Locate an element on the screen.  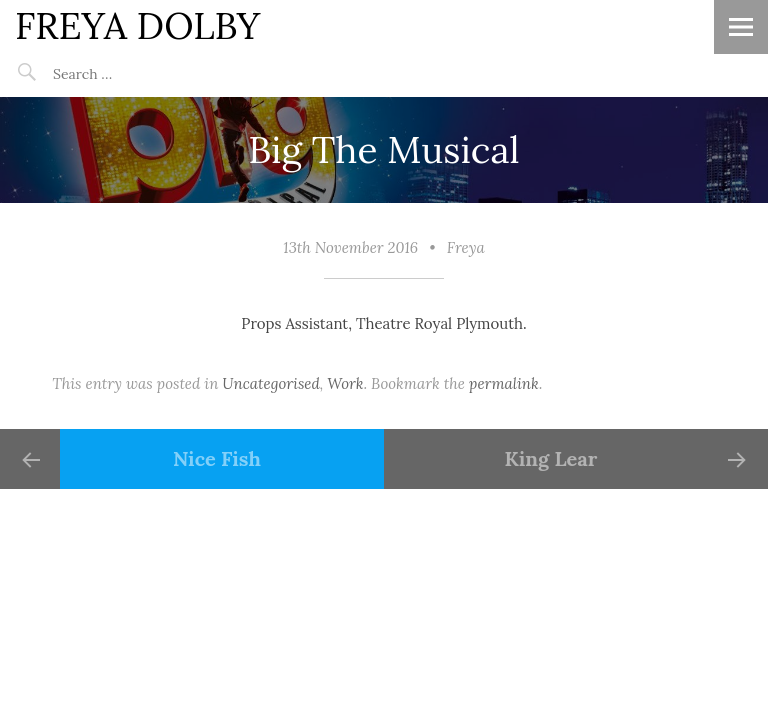
Nice Fish is located at coordinates (217, 458).